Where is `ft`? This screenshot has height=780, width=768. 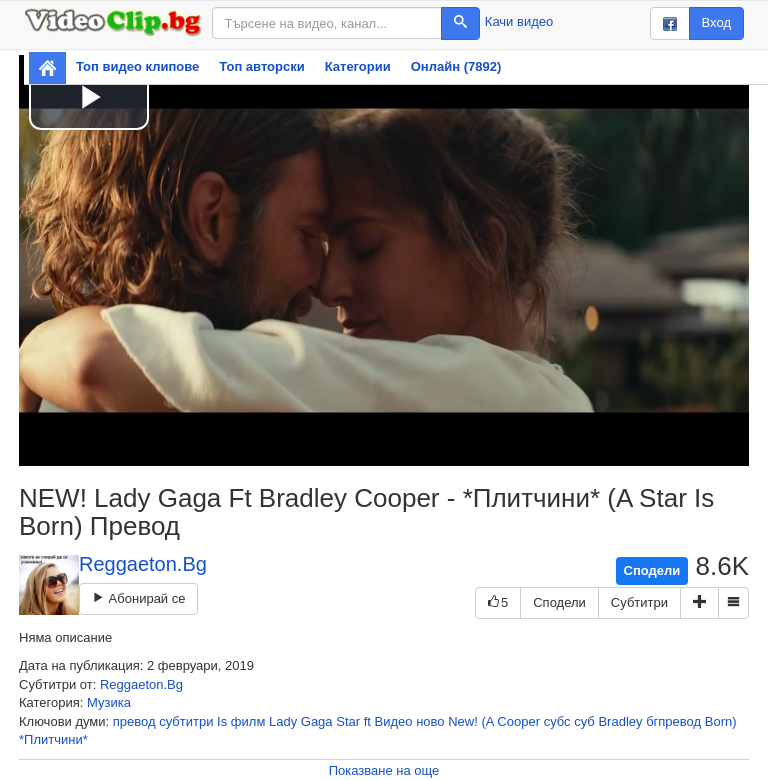
ft is located at coordinates (367, 721).